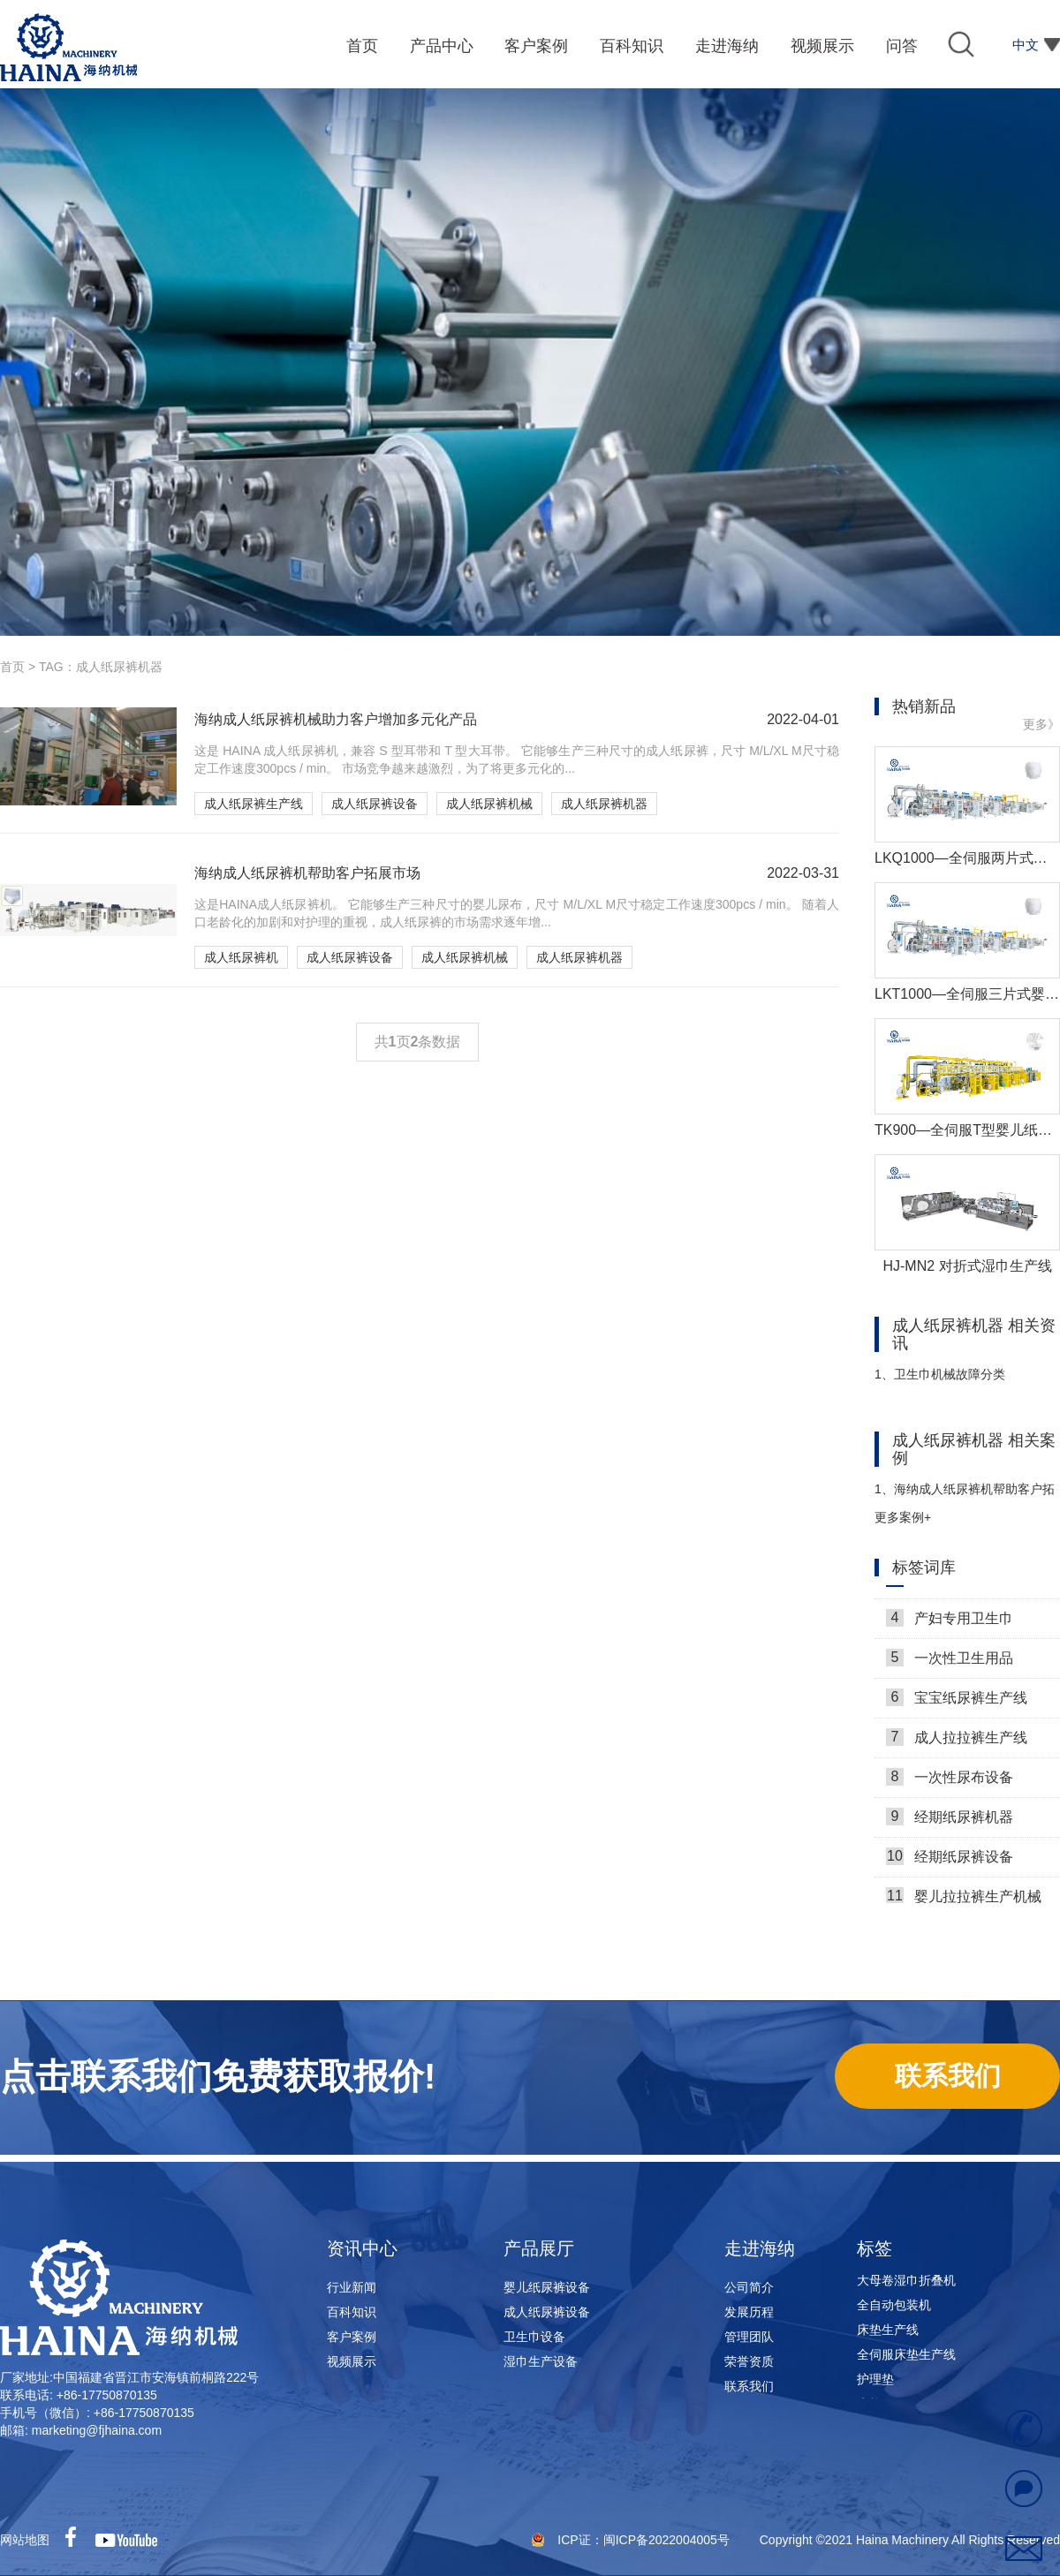 The image size is (1060, 2576). Describe the element at coordinates (906, 2285) in the screenshot. I see `大母卷湿巾折叠机` at that location.